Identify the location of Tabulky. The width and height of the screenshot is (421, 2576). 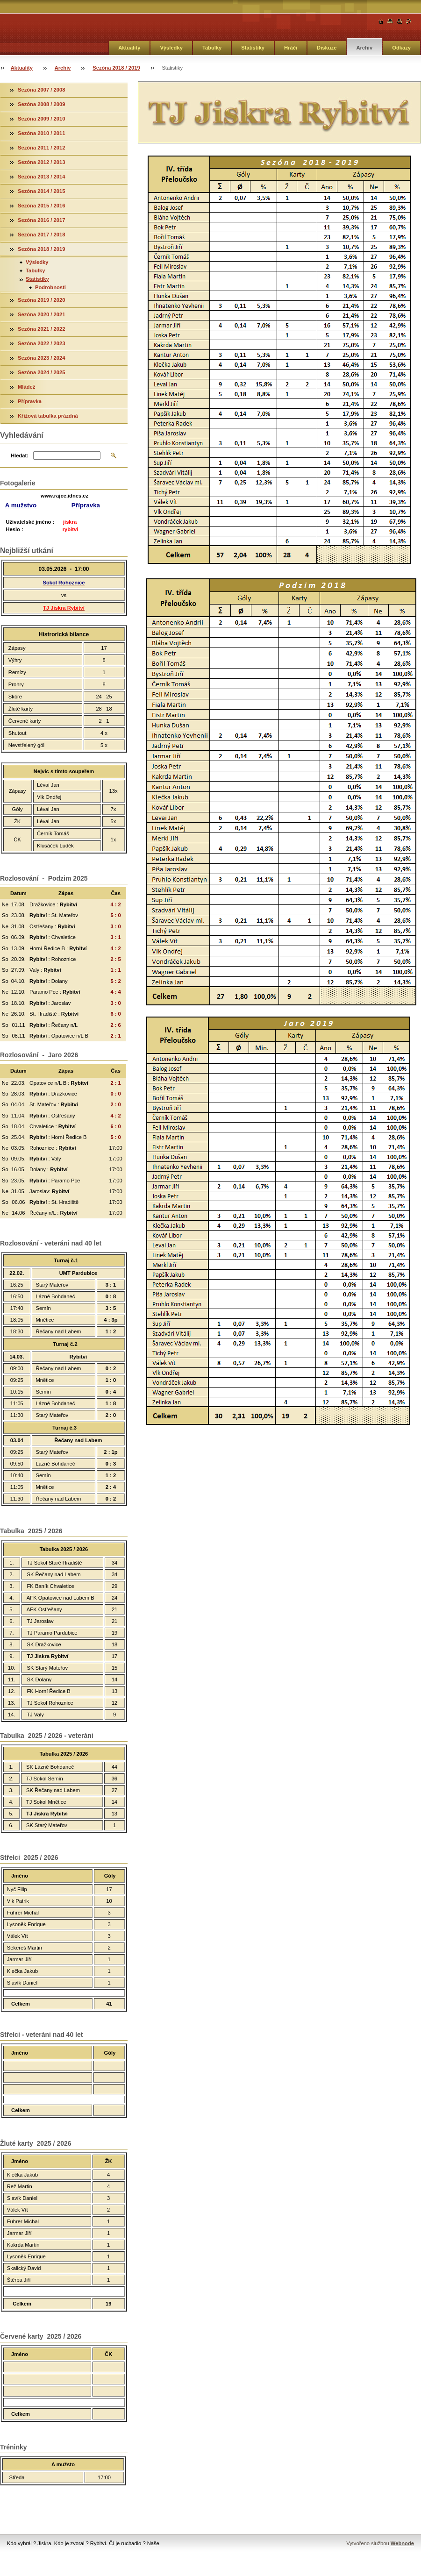
(211, 47).